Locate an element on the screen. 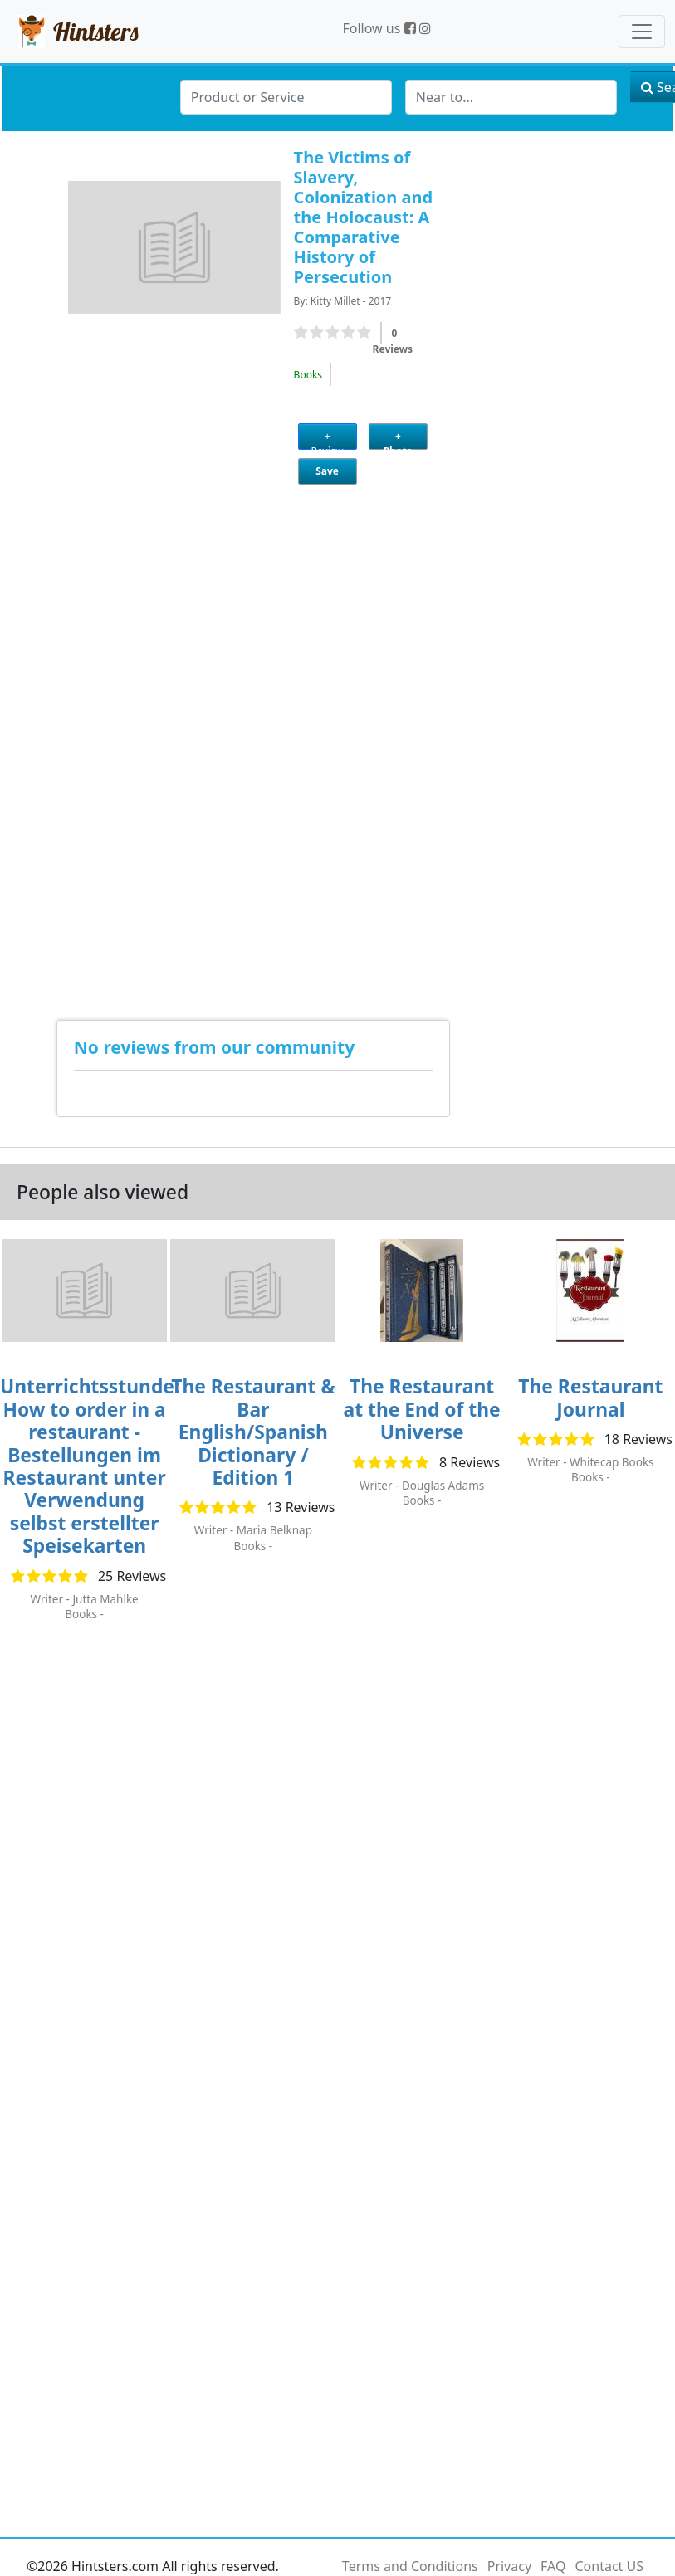 This screenshot has width=675, height=2576. The Restaurant Journal is located at coordinates (590, 1397).